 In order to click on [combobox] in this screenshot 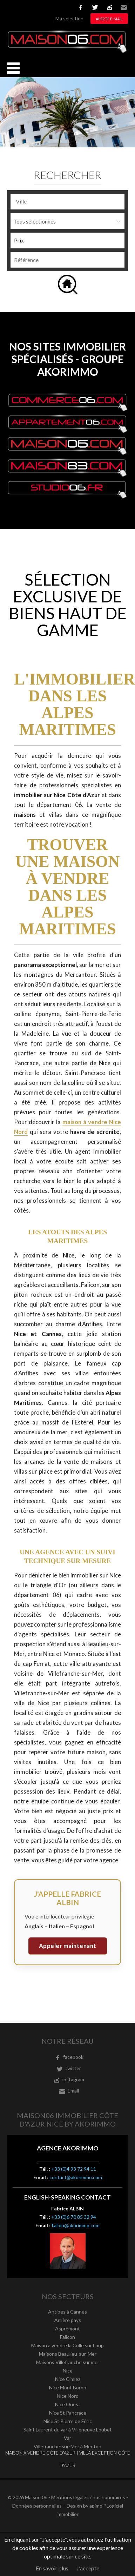, I will do `click(67, 201)`.